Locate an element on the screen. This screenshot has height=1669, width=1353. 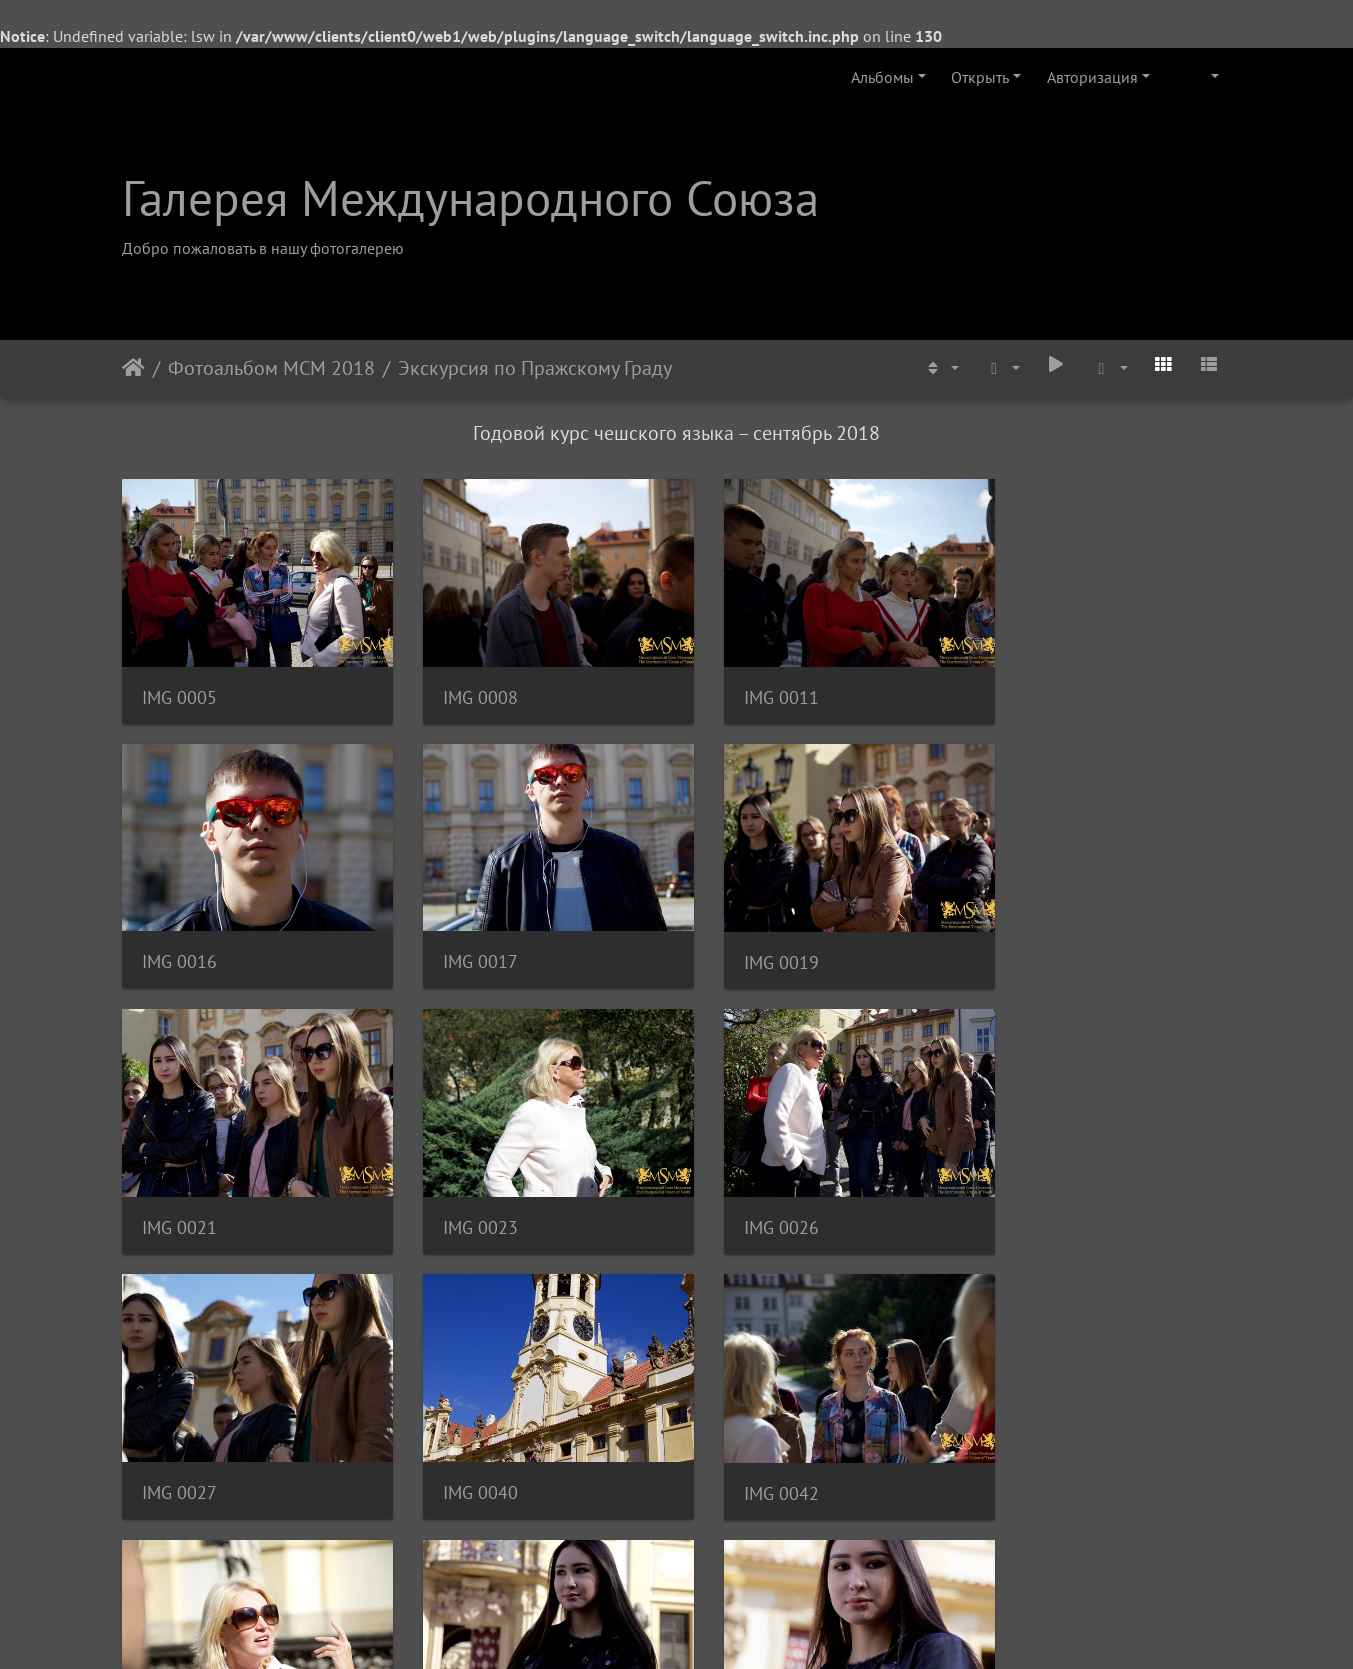
IMG 0040 is located at coordinates (749, 1193).